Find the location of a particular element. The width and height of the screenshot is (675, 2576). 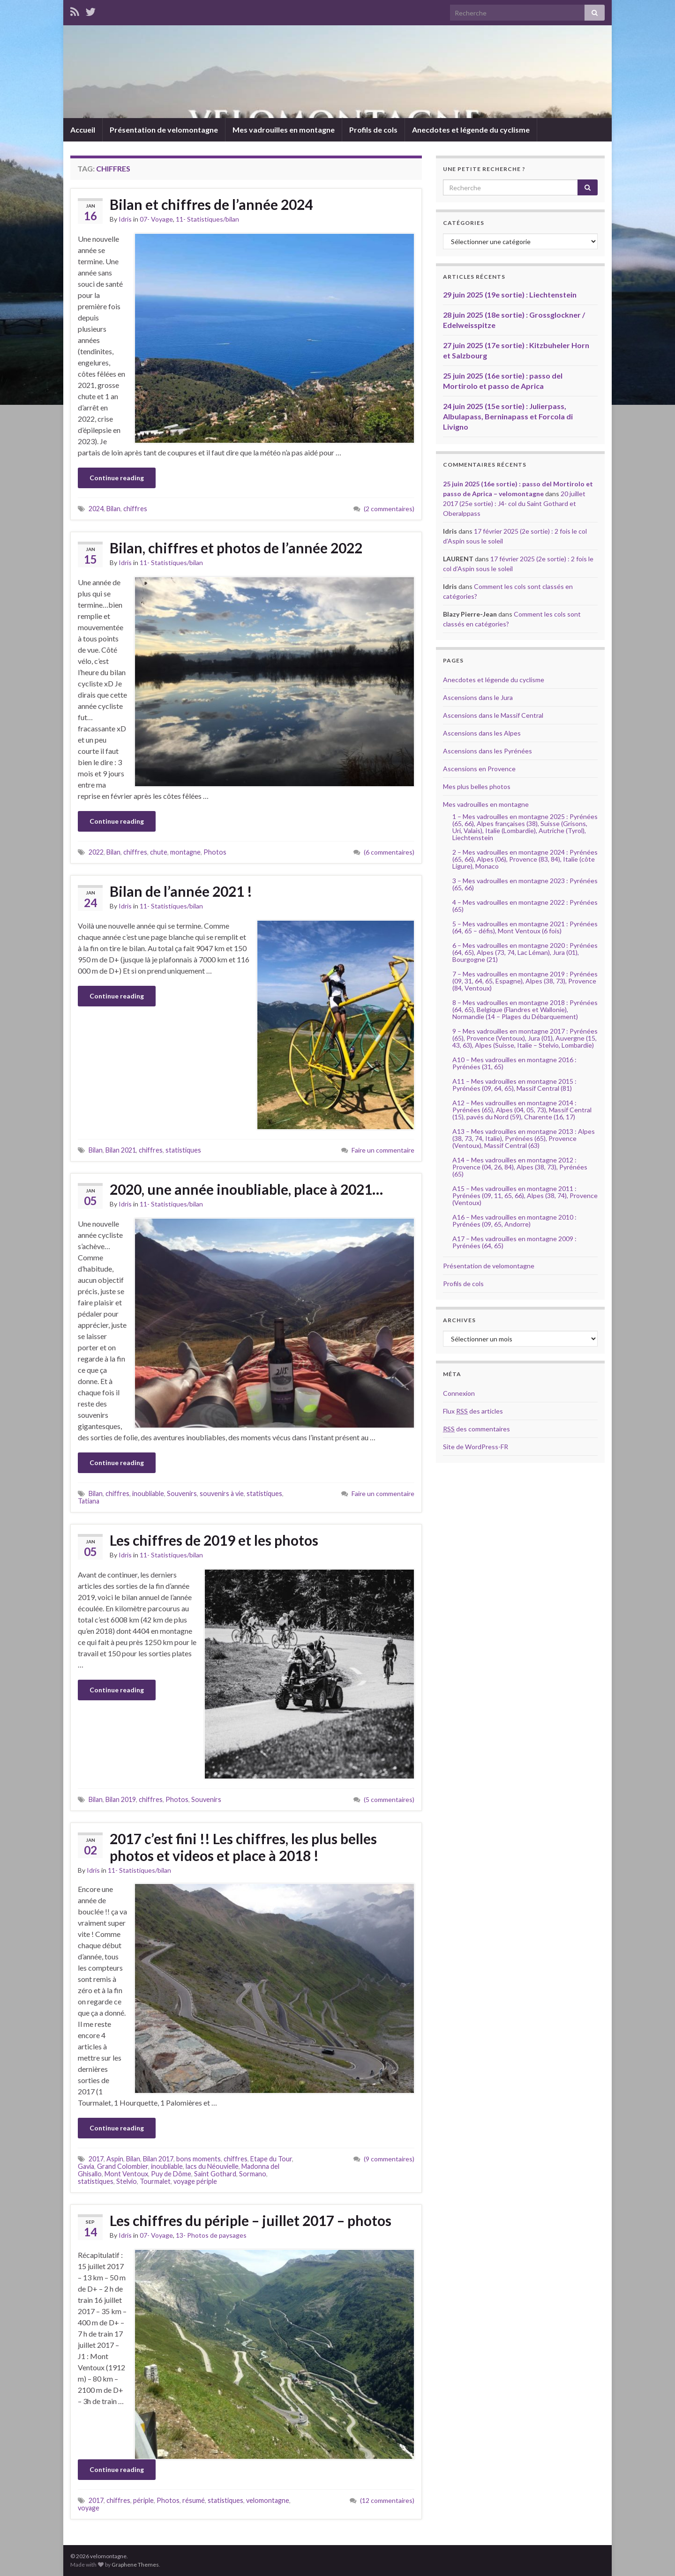

A11 – Mes vadrouilles en montagne 2015 : Pyrénées (09, 64, 65), Massif Central (81) is located at coordinates (514, 1084).